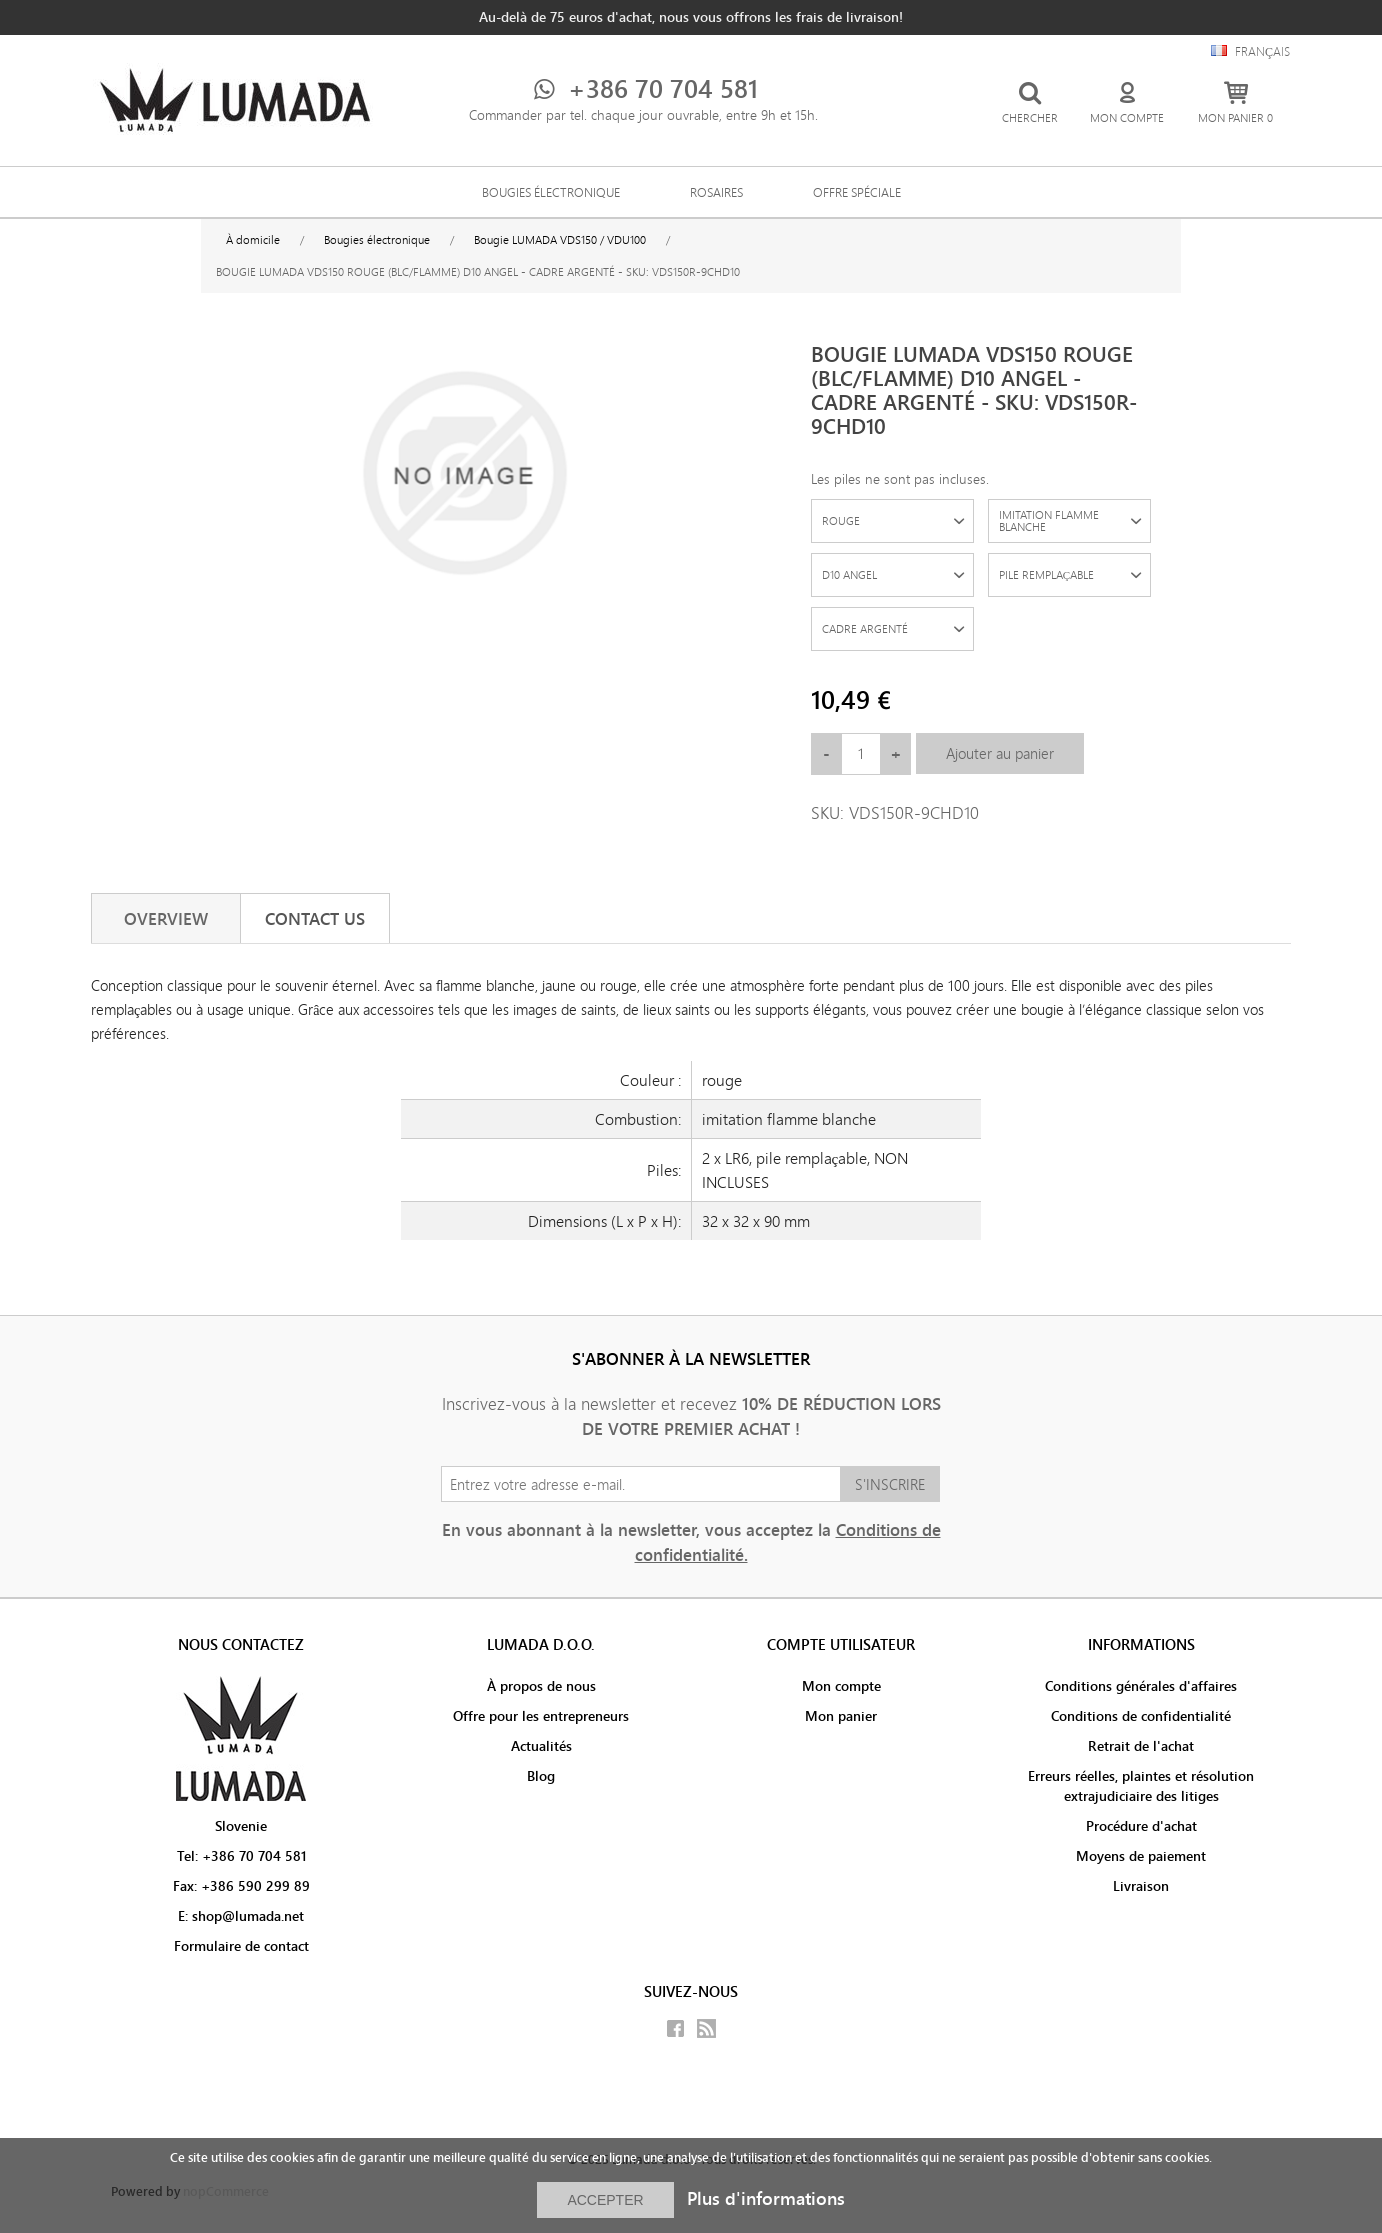 The width and height of the screenshot is (1382, 2233). I want to click on À propos de nous, so click(541, 1686).